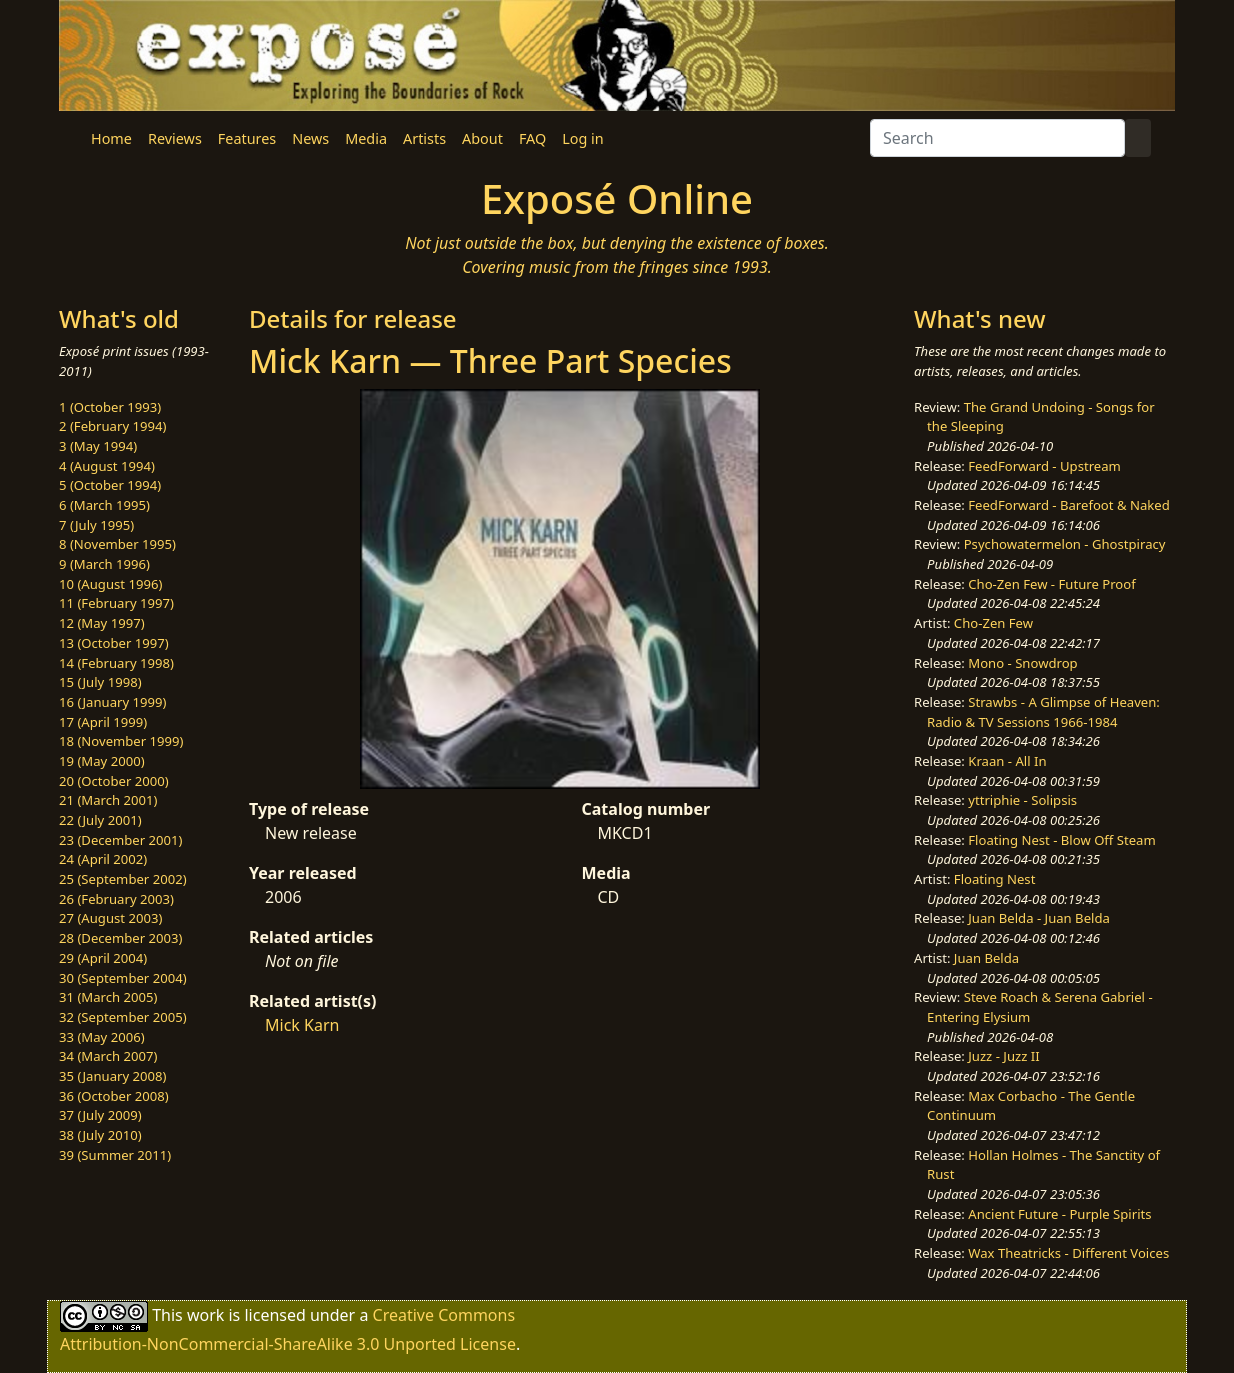 This screenshot has width=1234, height=1373. What do you see at coordinates (1068, 505) in the screenshot?
I see `FeedForward - Barefoot & Naked` at bounding box center [1068, 505].